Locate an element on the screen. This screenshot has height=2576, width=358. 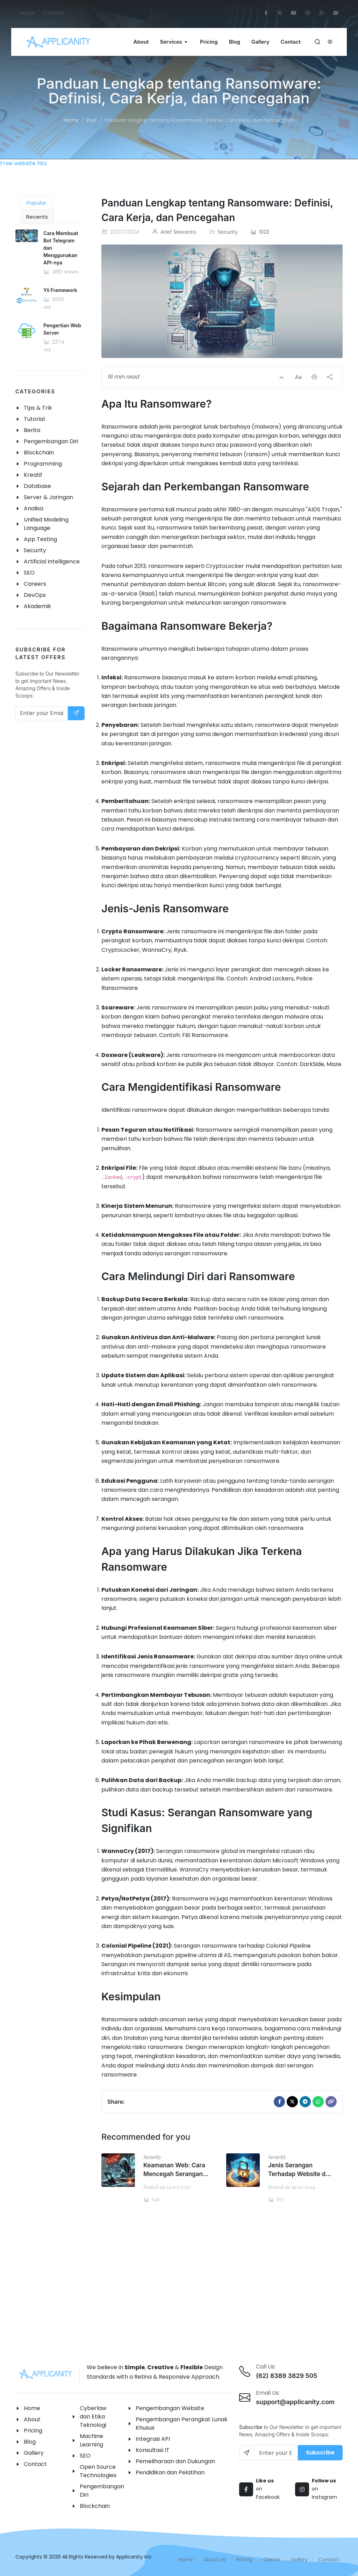
Recents [tab] is located at coordinates (37, 216).